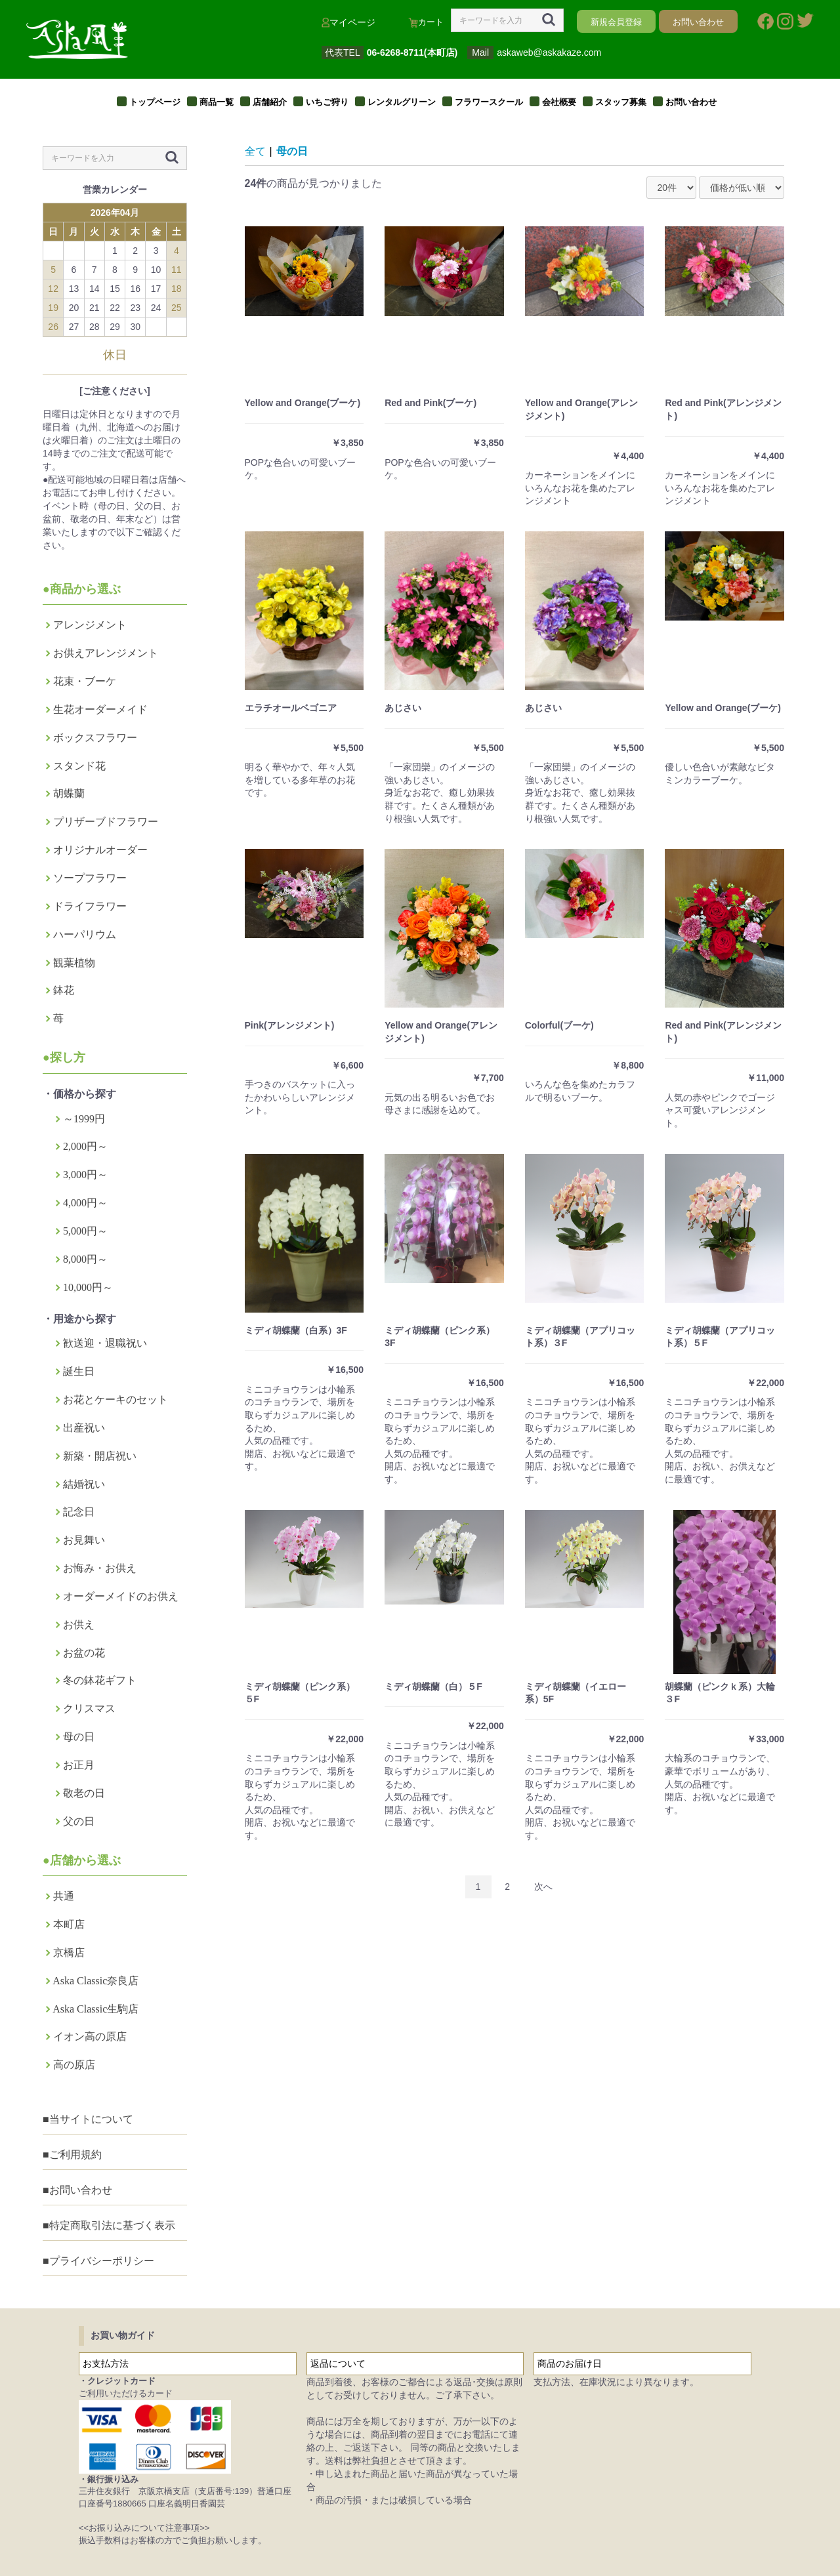 The height and width of the screenshot is (2576, 840). Describe the element at coordinates (255, 151) in the screenshot. I see `全て` at that location.